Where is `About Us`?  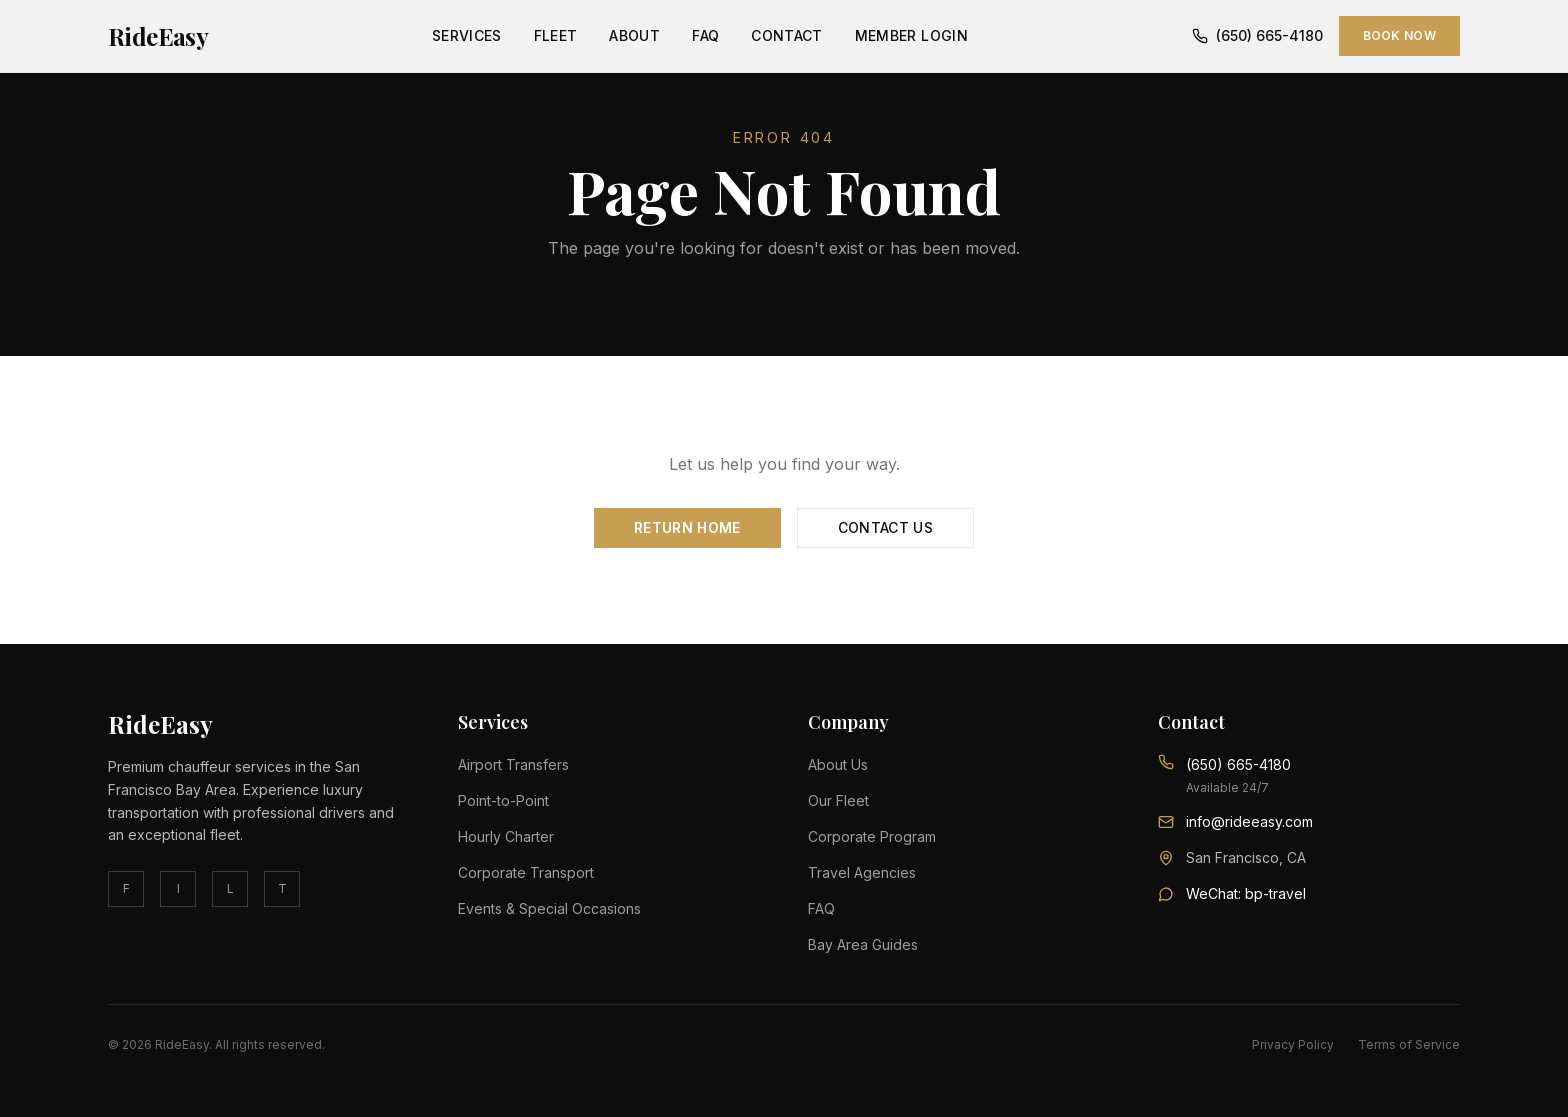
About Us is located at coordinates (838, 764).